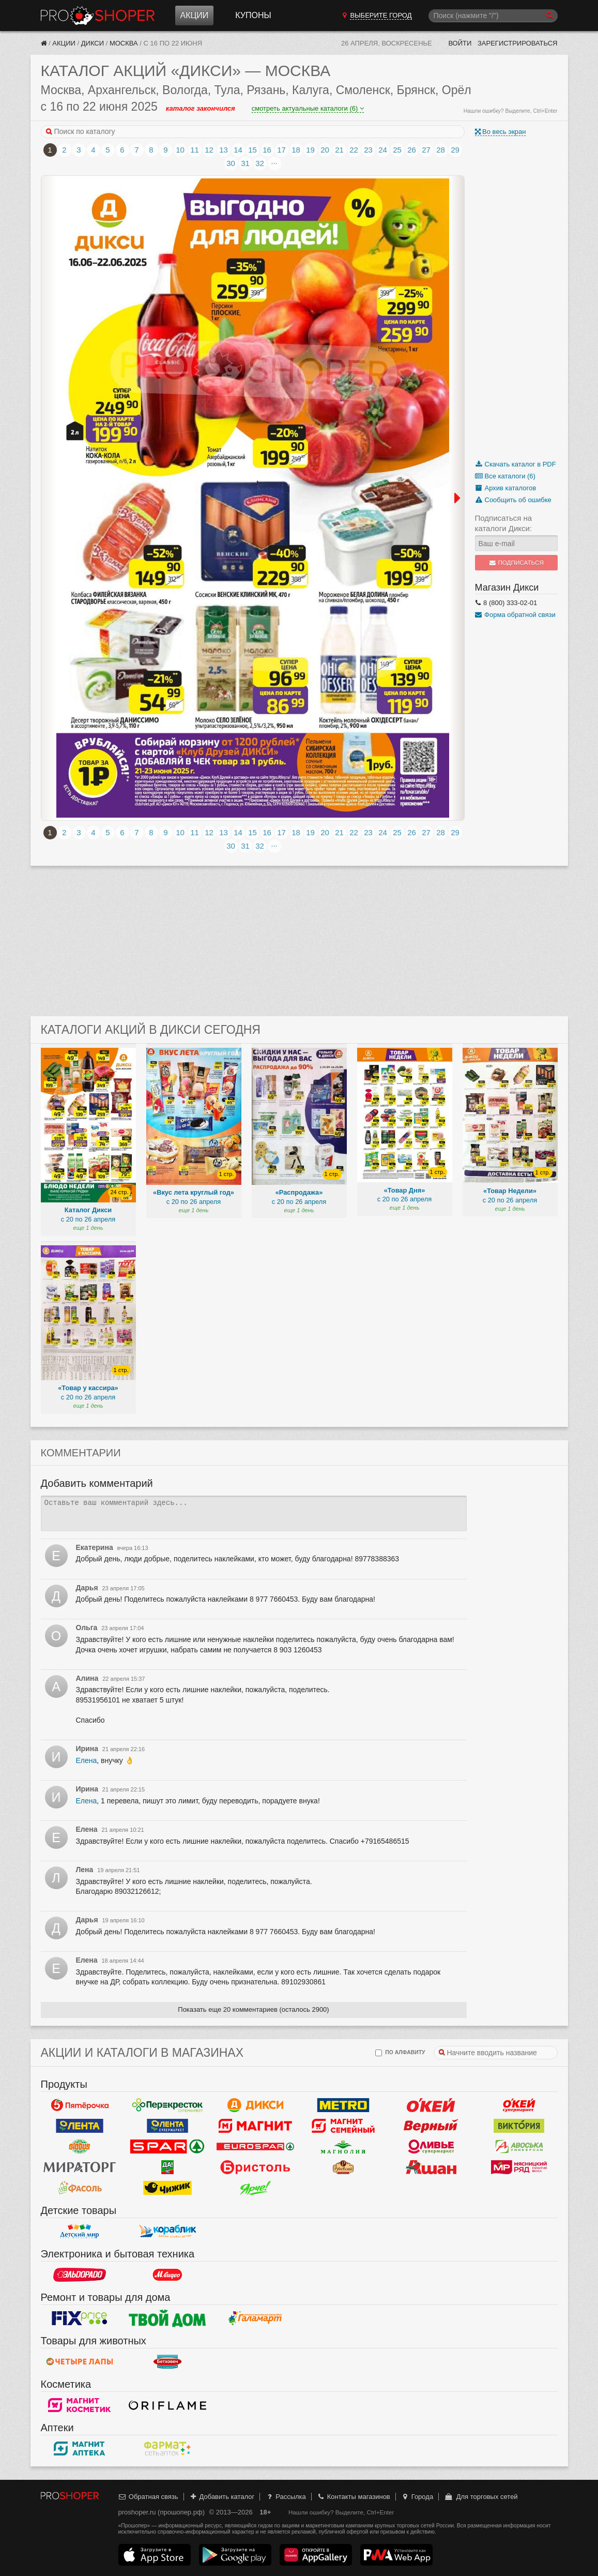 Image resolution: width=598 pixels, height=2576 pixels. I want to click on Города, so click(417, 2496).